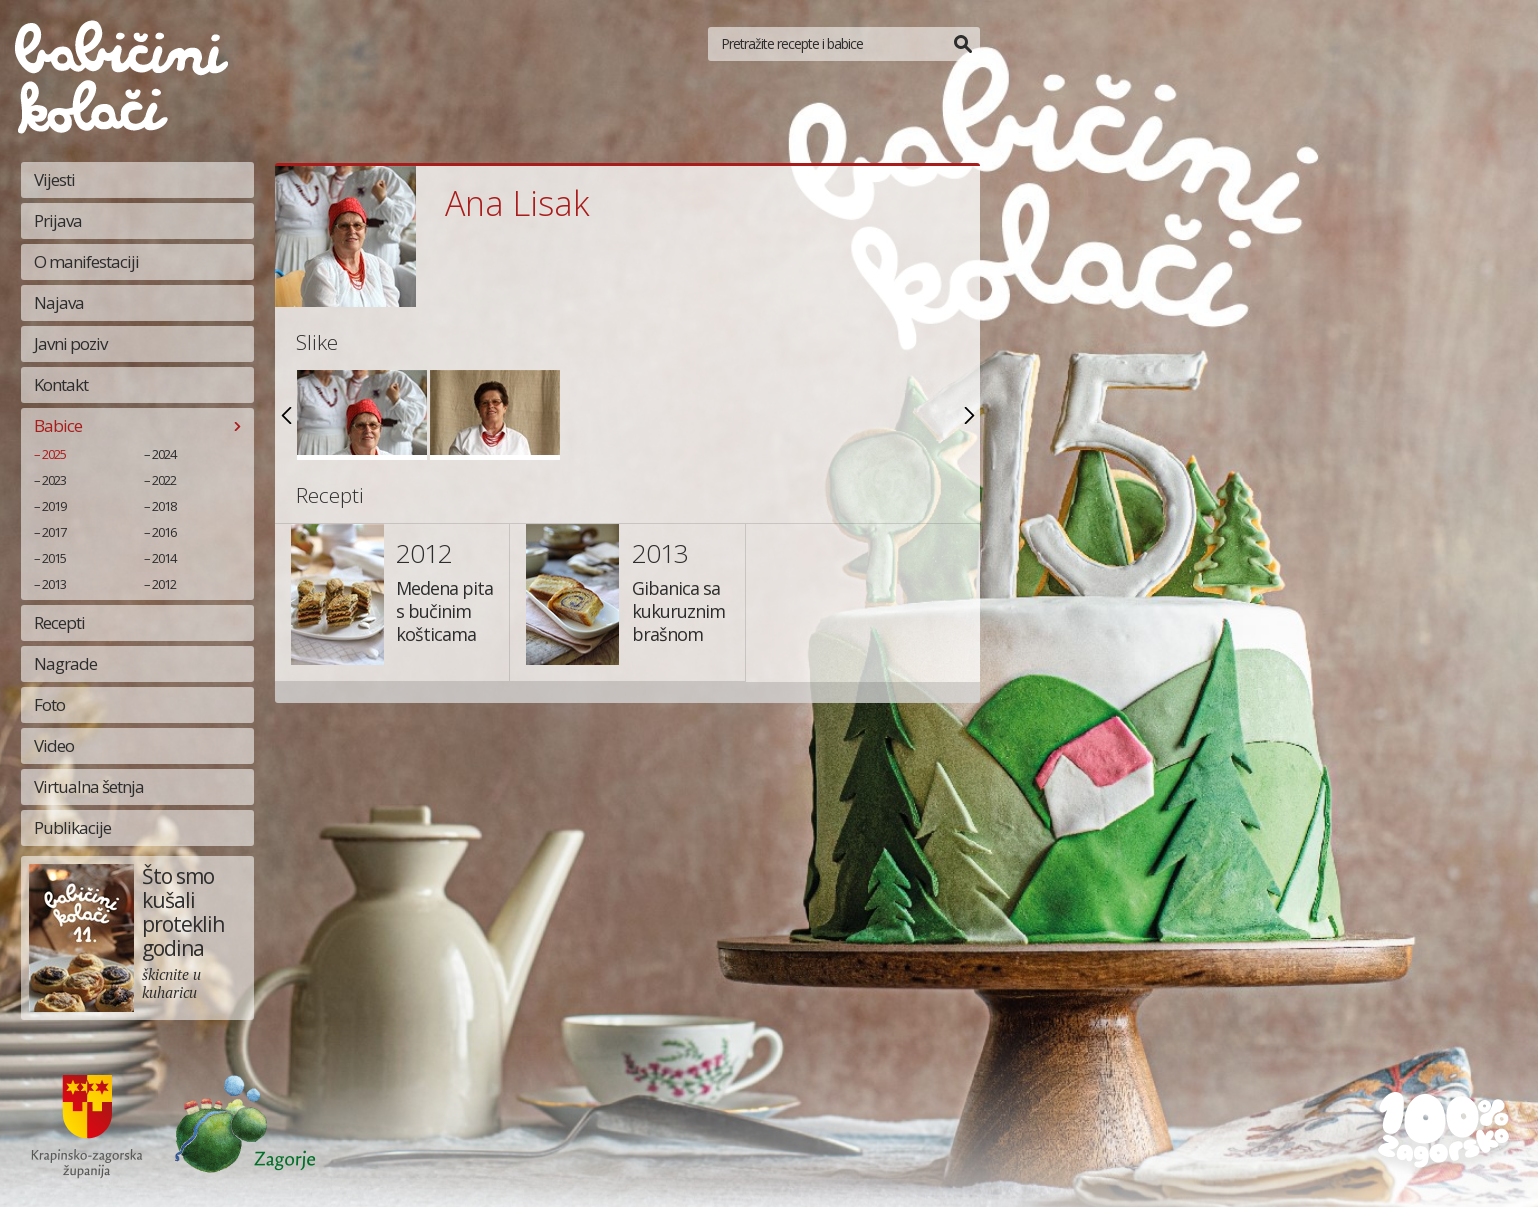 The width and height of the screenshot is (1538, 1207). What do you see at coordinates (58, 425) in the screenshot?
I see `Babice` at bounding box center [58, 425].